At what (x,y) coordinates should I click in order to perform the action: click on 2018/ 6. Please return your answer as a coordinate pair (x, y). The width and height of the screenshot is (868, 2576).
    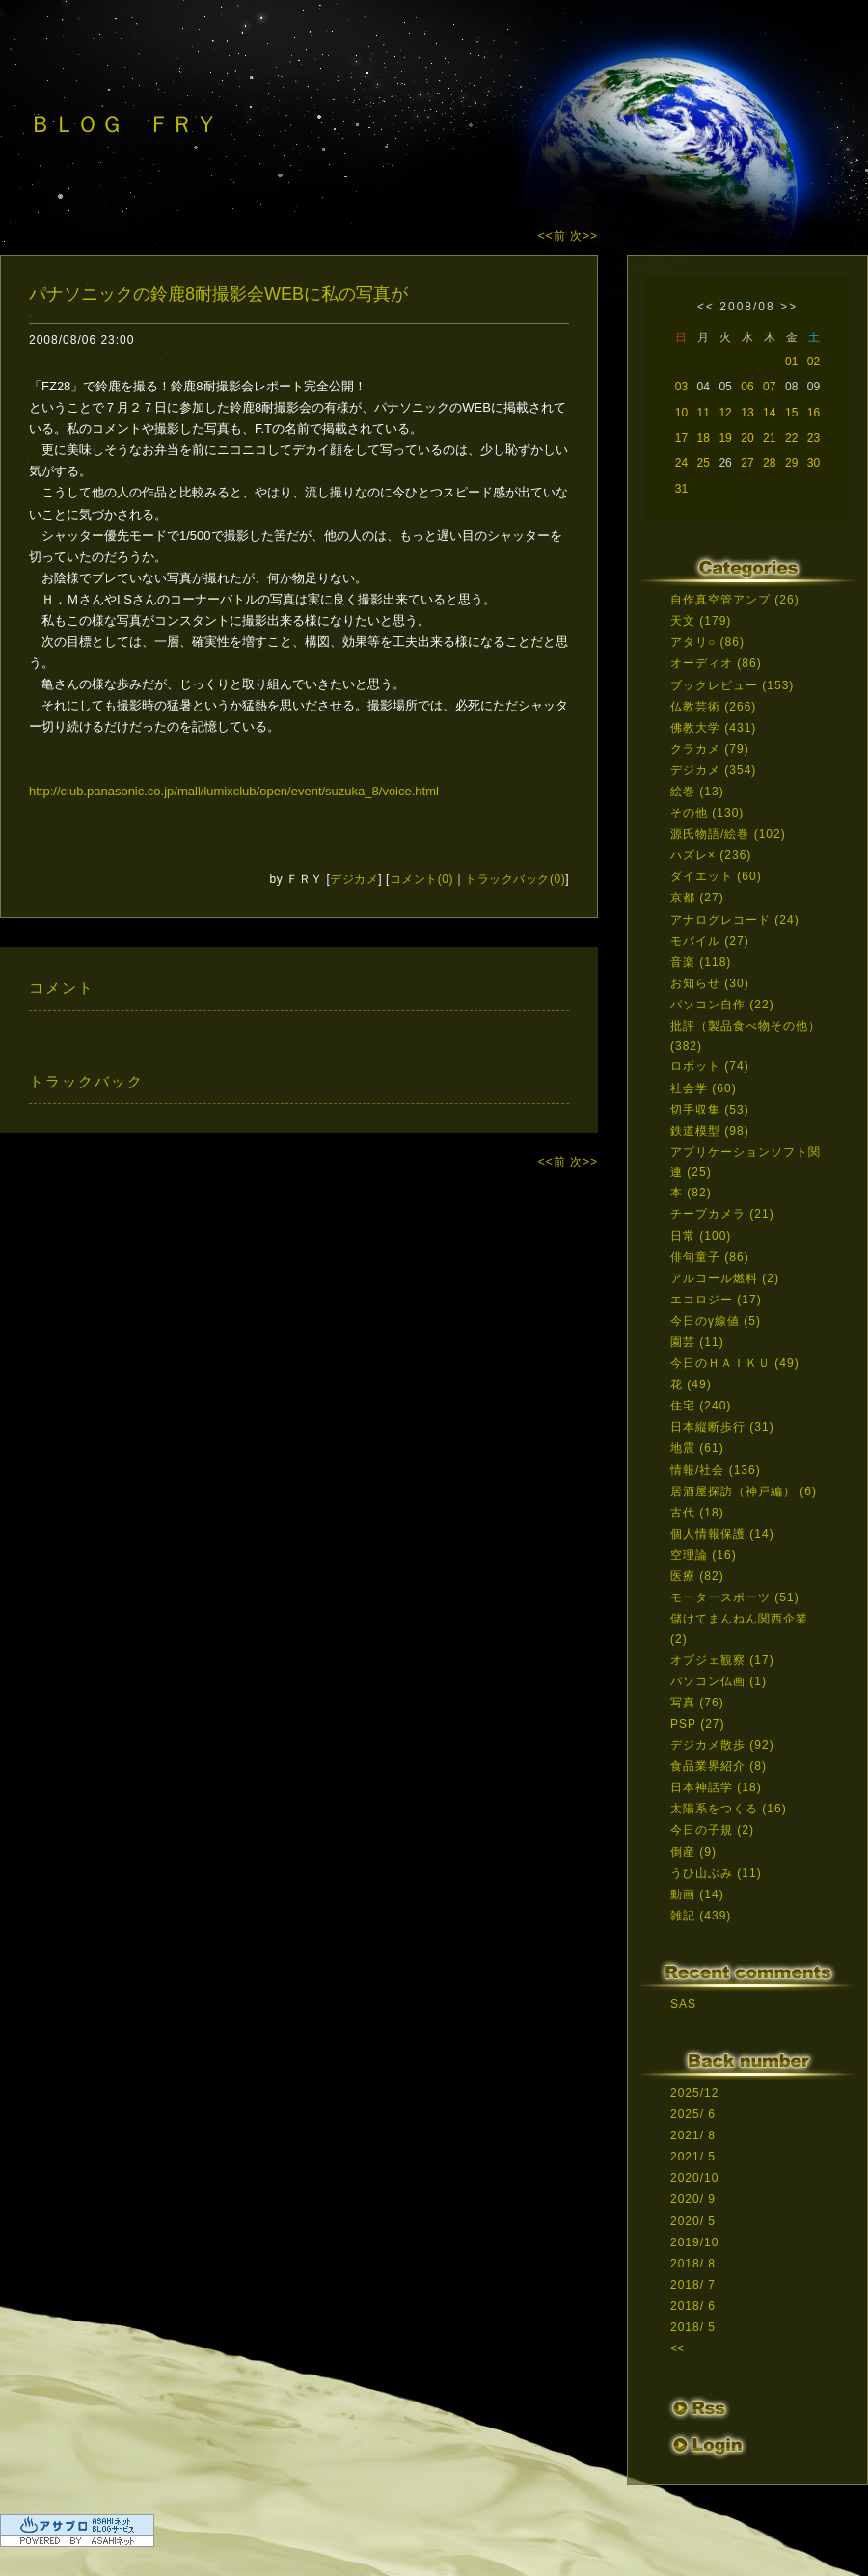
    Looking at the image, I should click on (693, 2306).